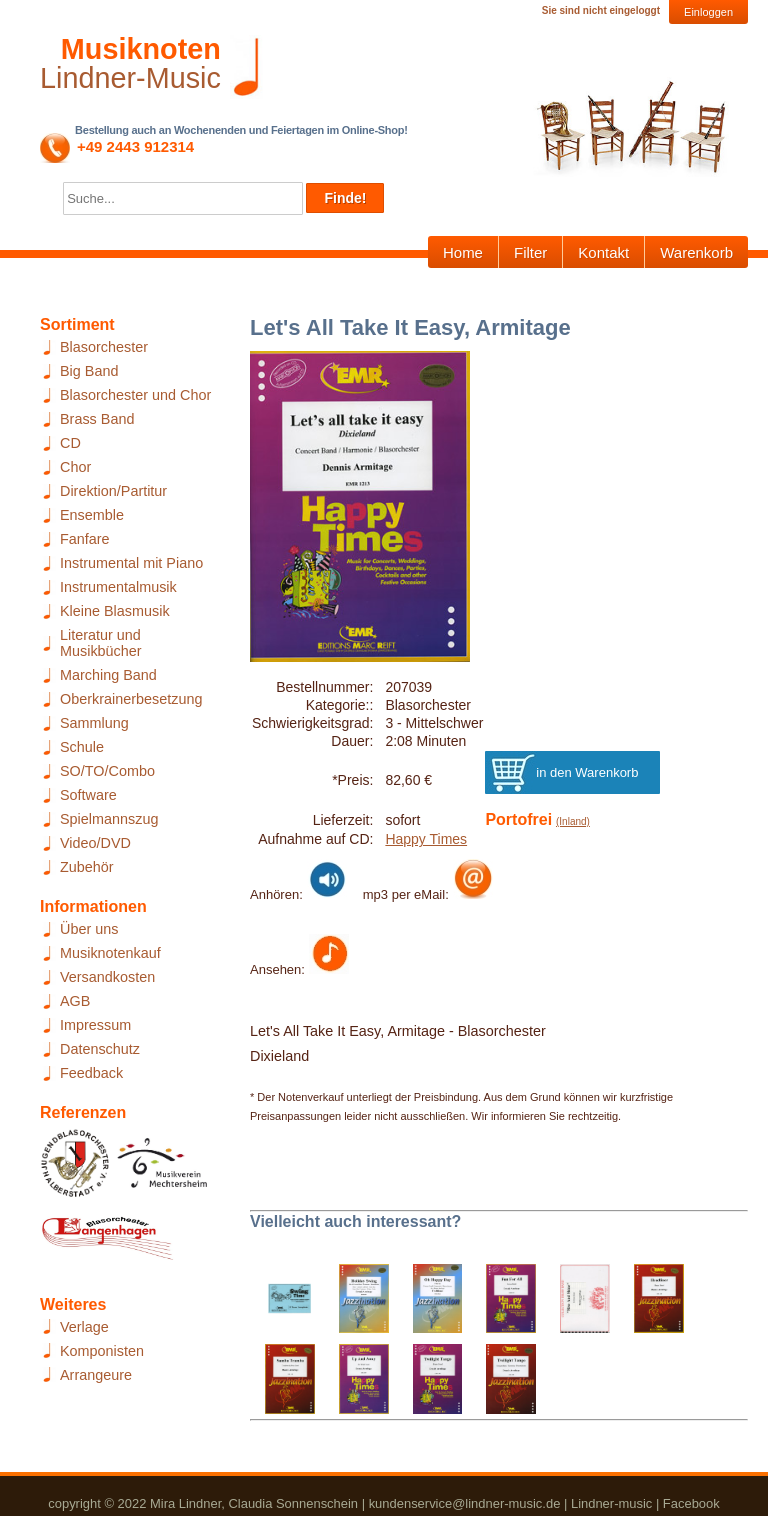  What do you see at coordinates (95, 1025) in the screenshot?
I see `Impressum` at bounding box center [95, 1025].